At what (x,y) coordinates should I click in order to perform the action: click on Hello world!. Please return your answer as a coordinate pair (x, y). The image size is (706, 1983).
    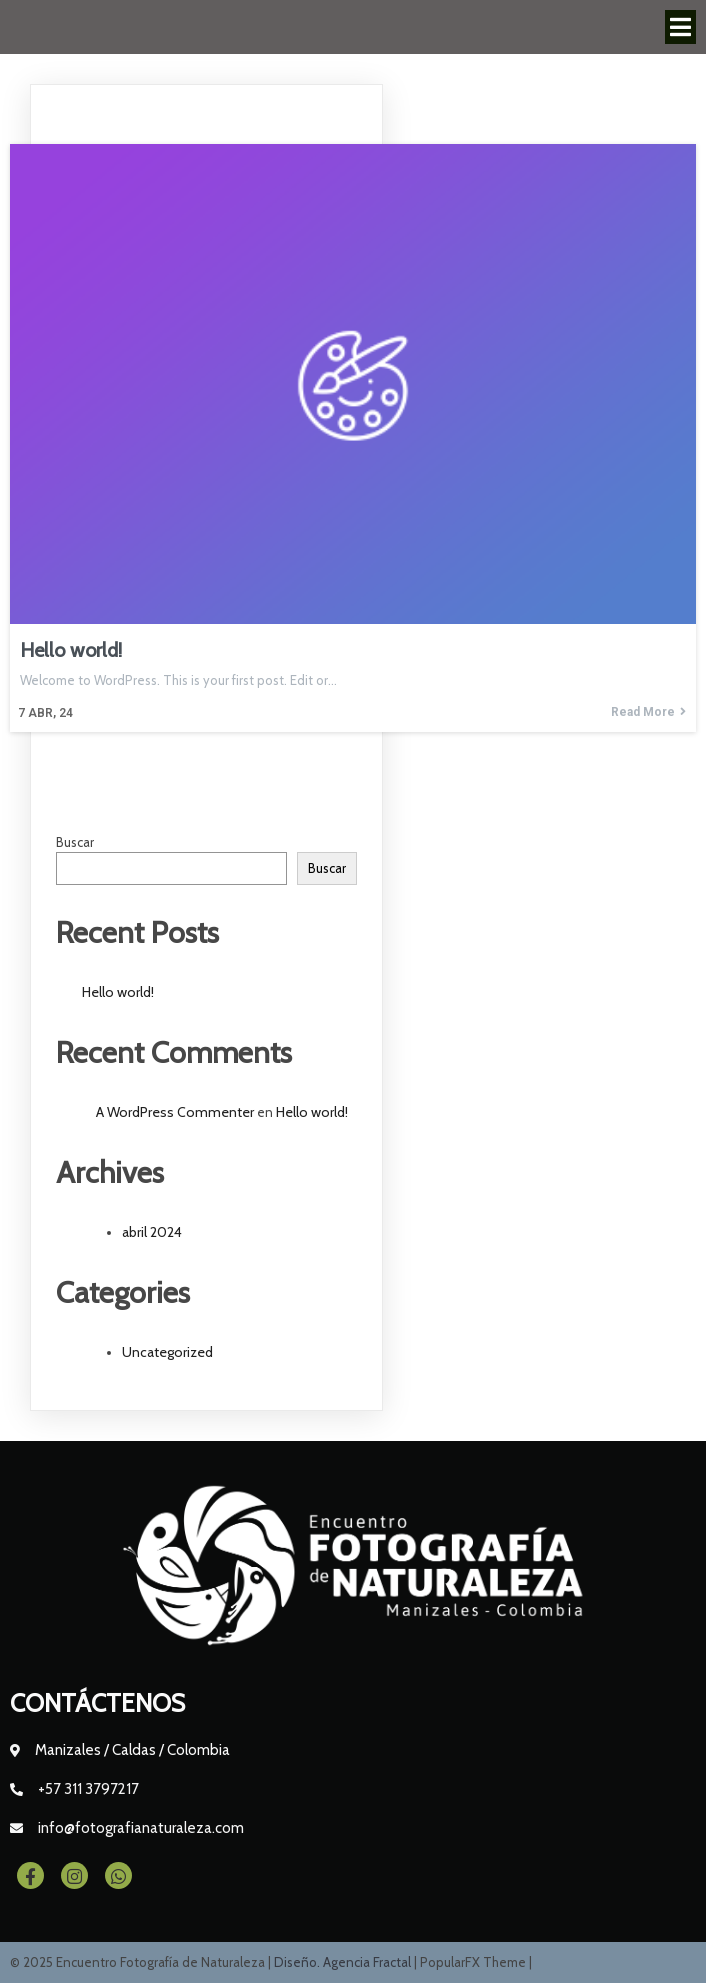
    Looking at the image, I should click on (118, 992).